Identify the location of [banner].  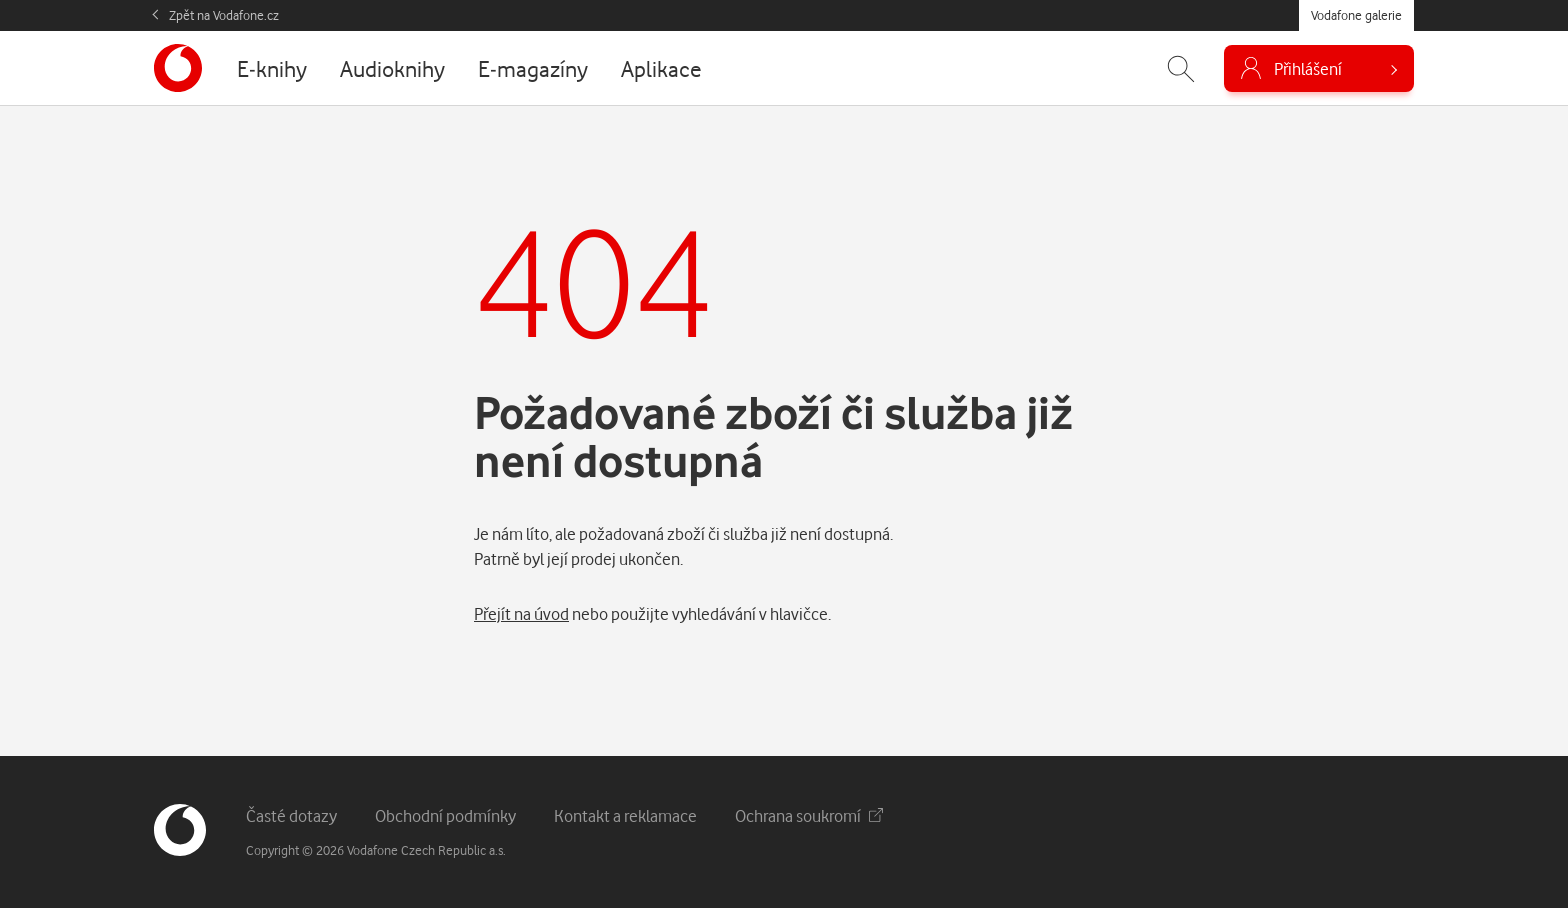
(178, 68).